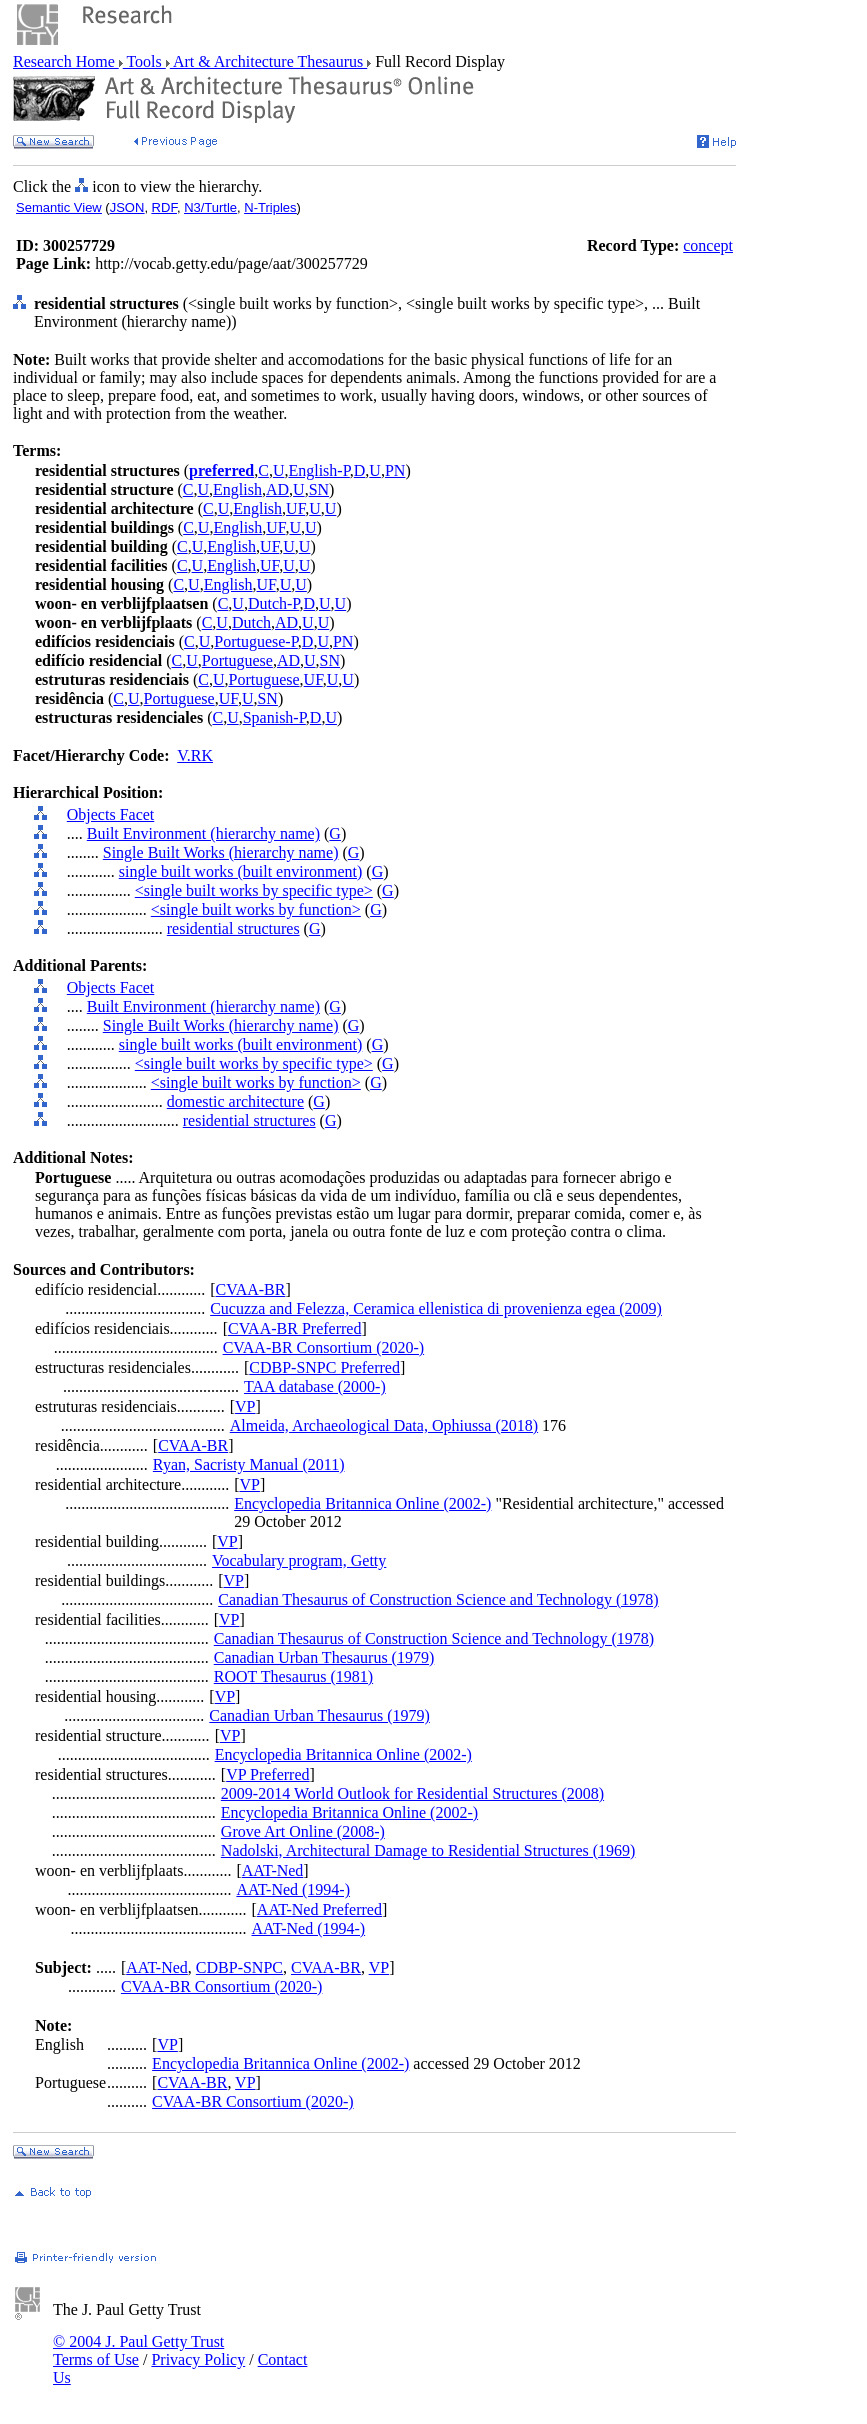 This screenshot has height=2424, width=867. Describe the element at coordinates (221, 852) in the screenshot. I see `Single Built Works (hierarchy name)` at that location.